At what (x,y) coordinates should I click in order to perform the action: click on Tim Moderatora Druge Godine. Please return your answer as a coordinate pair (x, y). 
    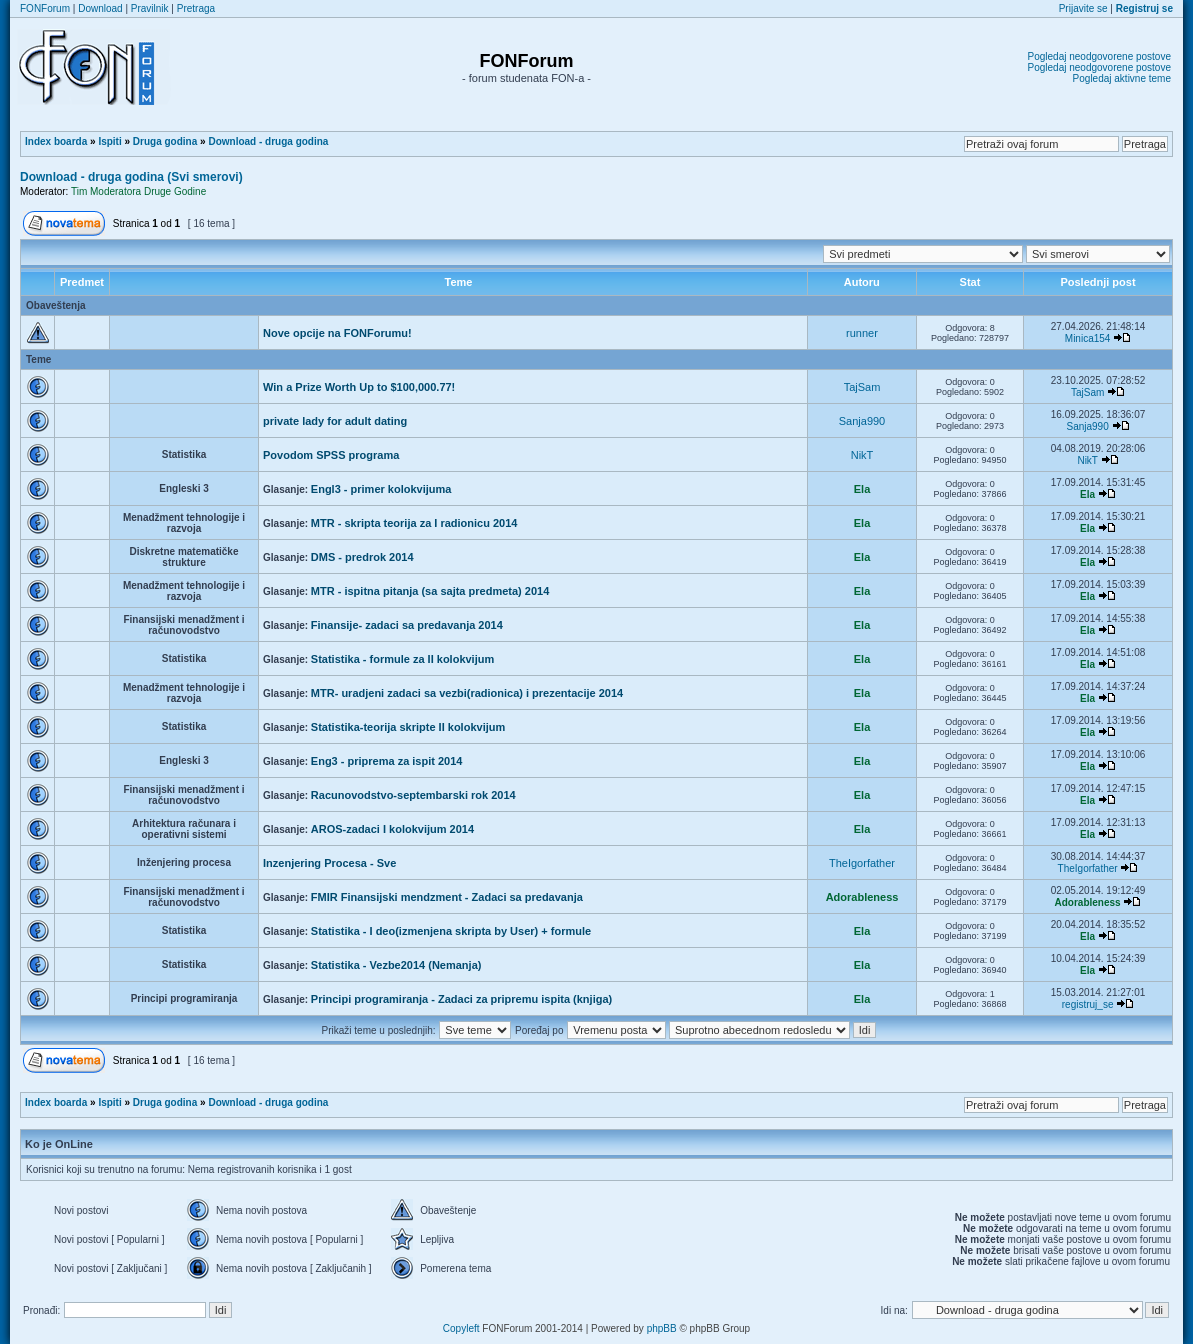
    Looking at the image, I should click on (138, 191).